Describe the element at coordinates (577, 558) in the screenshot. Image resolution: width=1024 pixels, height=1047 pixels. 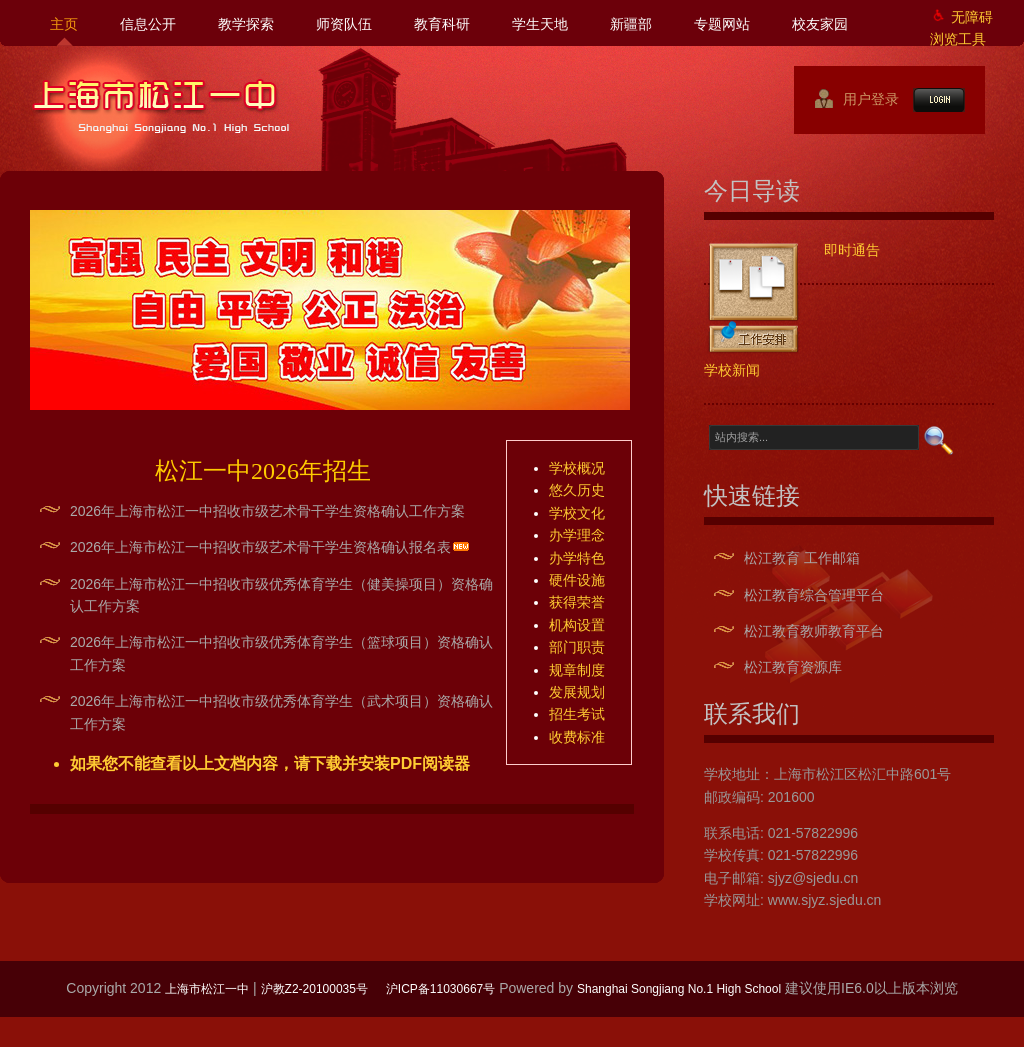
I see `办学特色` at that location.